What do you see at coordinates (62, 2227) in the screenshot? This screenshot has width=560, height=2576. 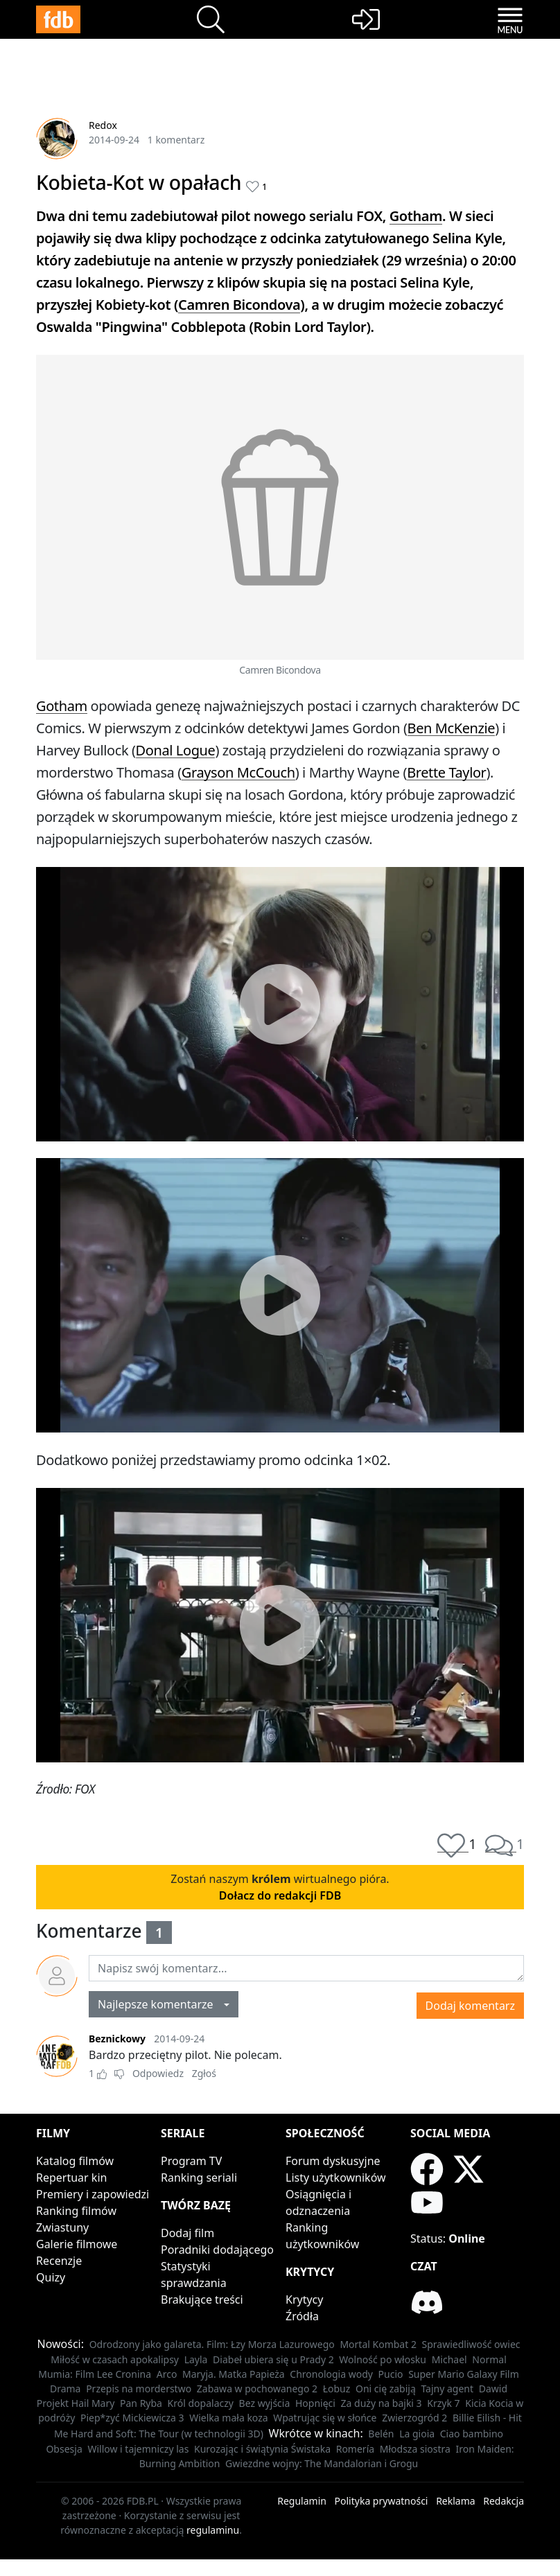 I see `Zwiastuny` at bounding box center [62, 2227].